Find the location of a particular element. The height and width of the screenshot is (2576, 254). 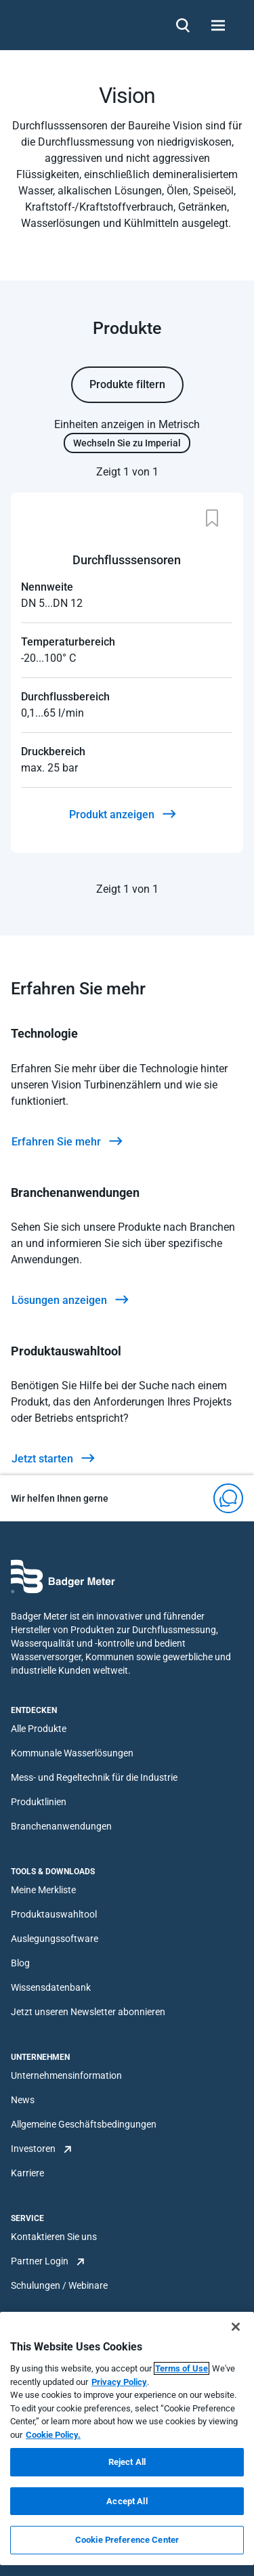

[Close] is located at coordinates (236, 2327).